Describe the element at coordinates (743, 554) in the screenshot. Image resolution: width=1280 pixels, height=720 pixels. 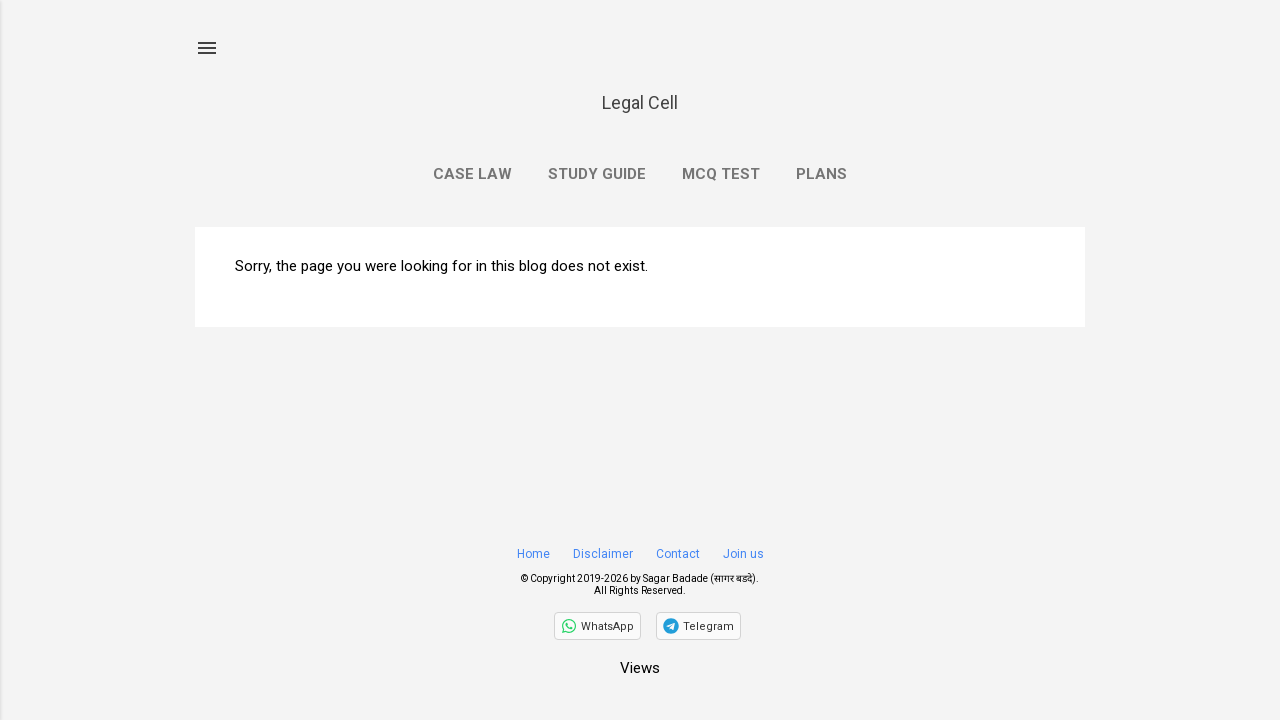
I see `Join us` at that location.